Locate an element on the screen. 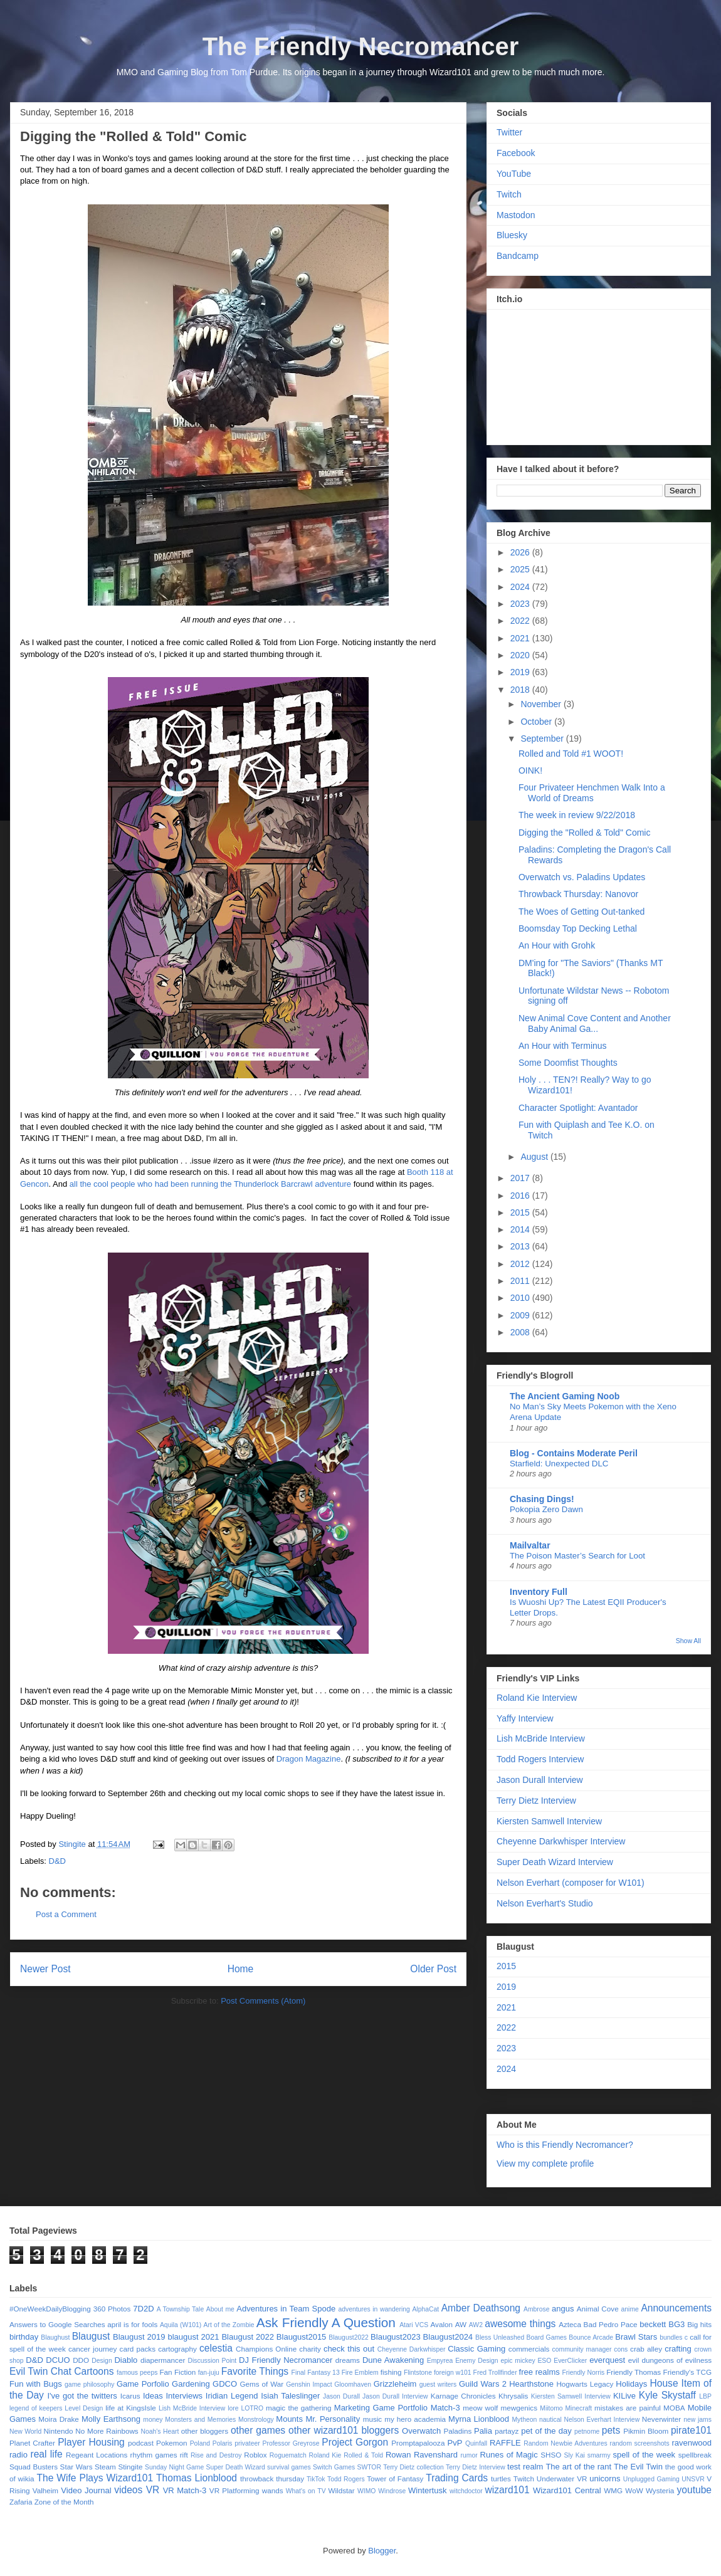 The width and height of the screenshot is (721, 2576). anime is located at coordinates (630, 2309).